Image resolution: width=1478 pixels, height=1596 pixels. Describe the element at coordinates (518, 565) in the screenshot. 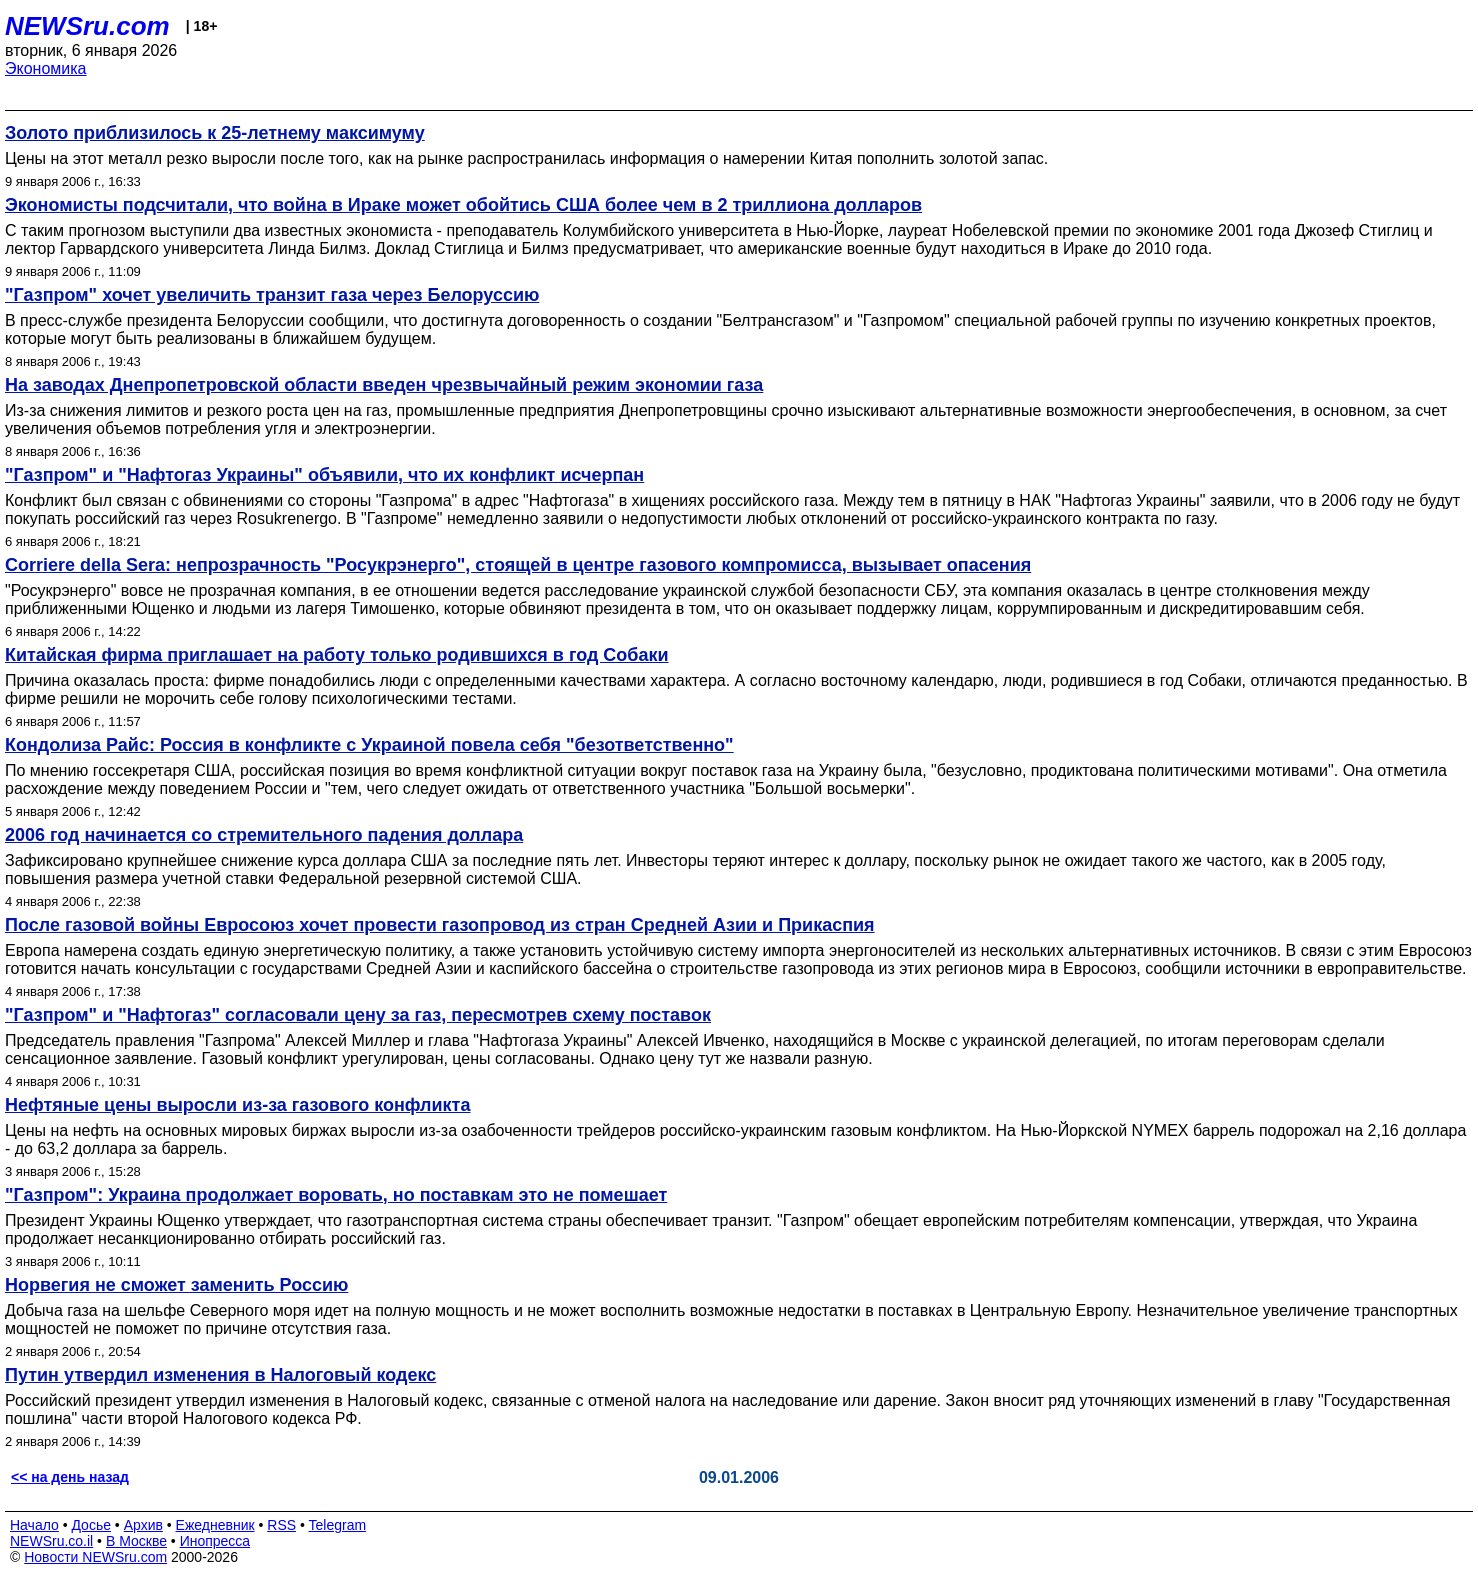

I see `Corriere della Sera: непрозрачность "Росукрэнерго", стоящей в центре газового компромисса, вызывает опасения` at that location.